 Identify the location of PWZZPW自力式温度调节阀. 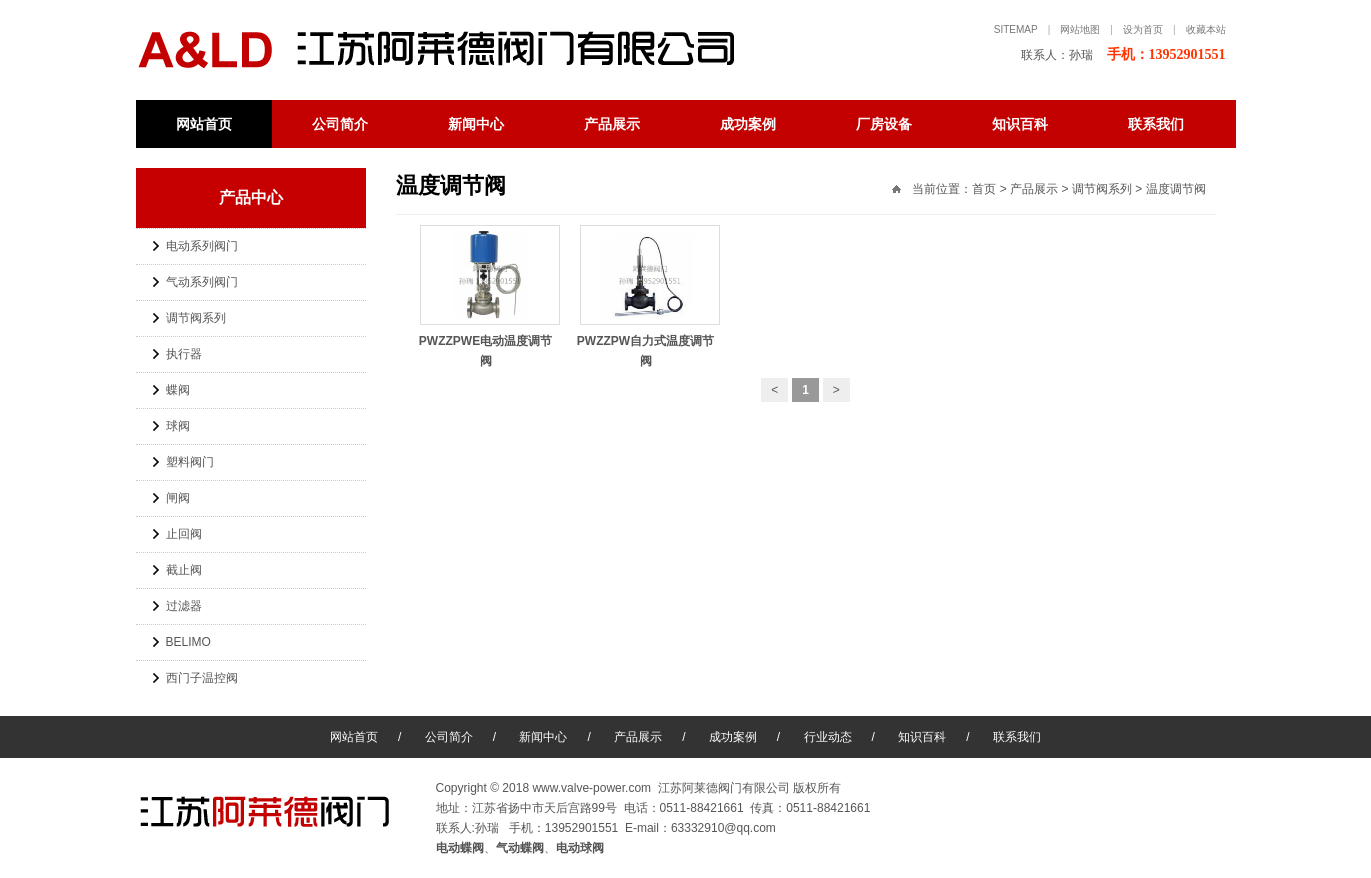
(650, 341).